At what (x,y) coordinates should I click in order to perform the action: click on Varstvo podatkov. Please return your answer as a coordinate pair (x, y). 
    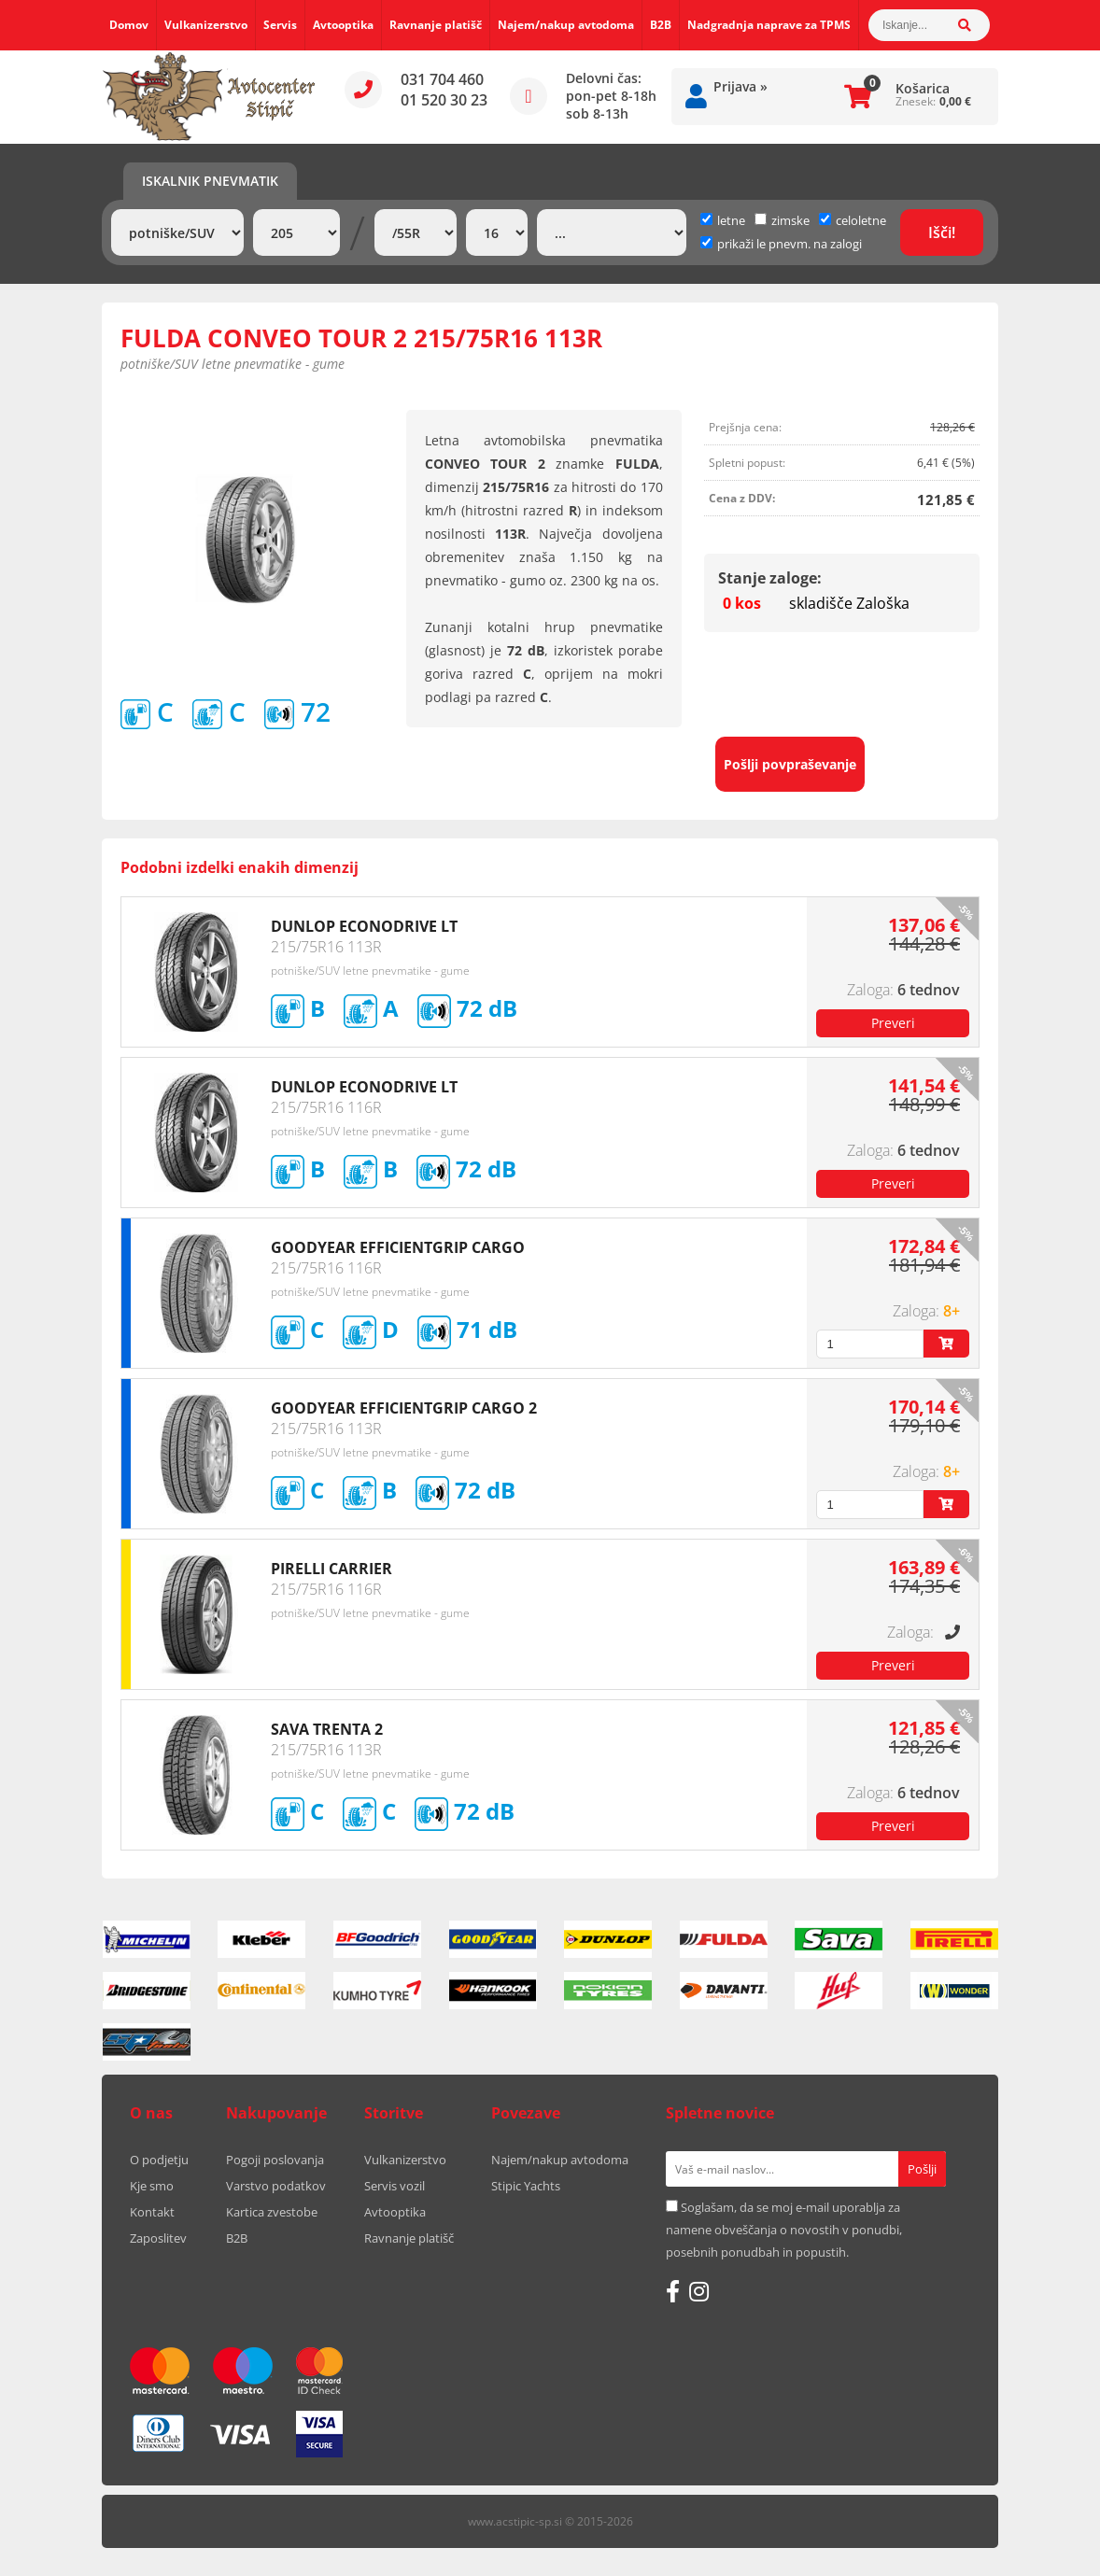
    Looking at the image, I should click on (276, 2185).